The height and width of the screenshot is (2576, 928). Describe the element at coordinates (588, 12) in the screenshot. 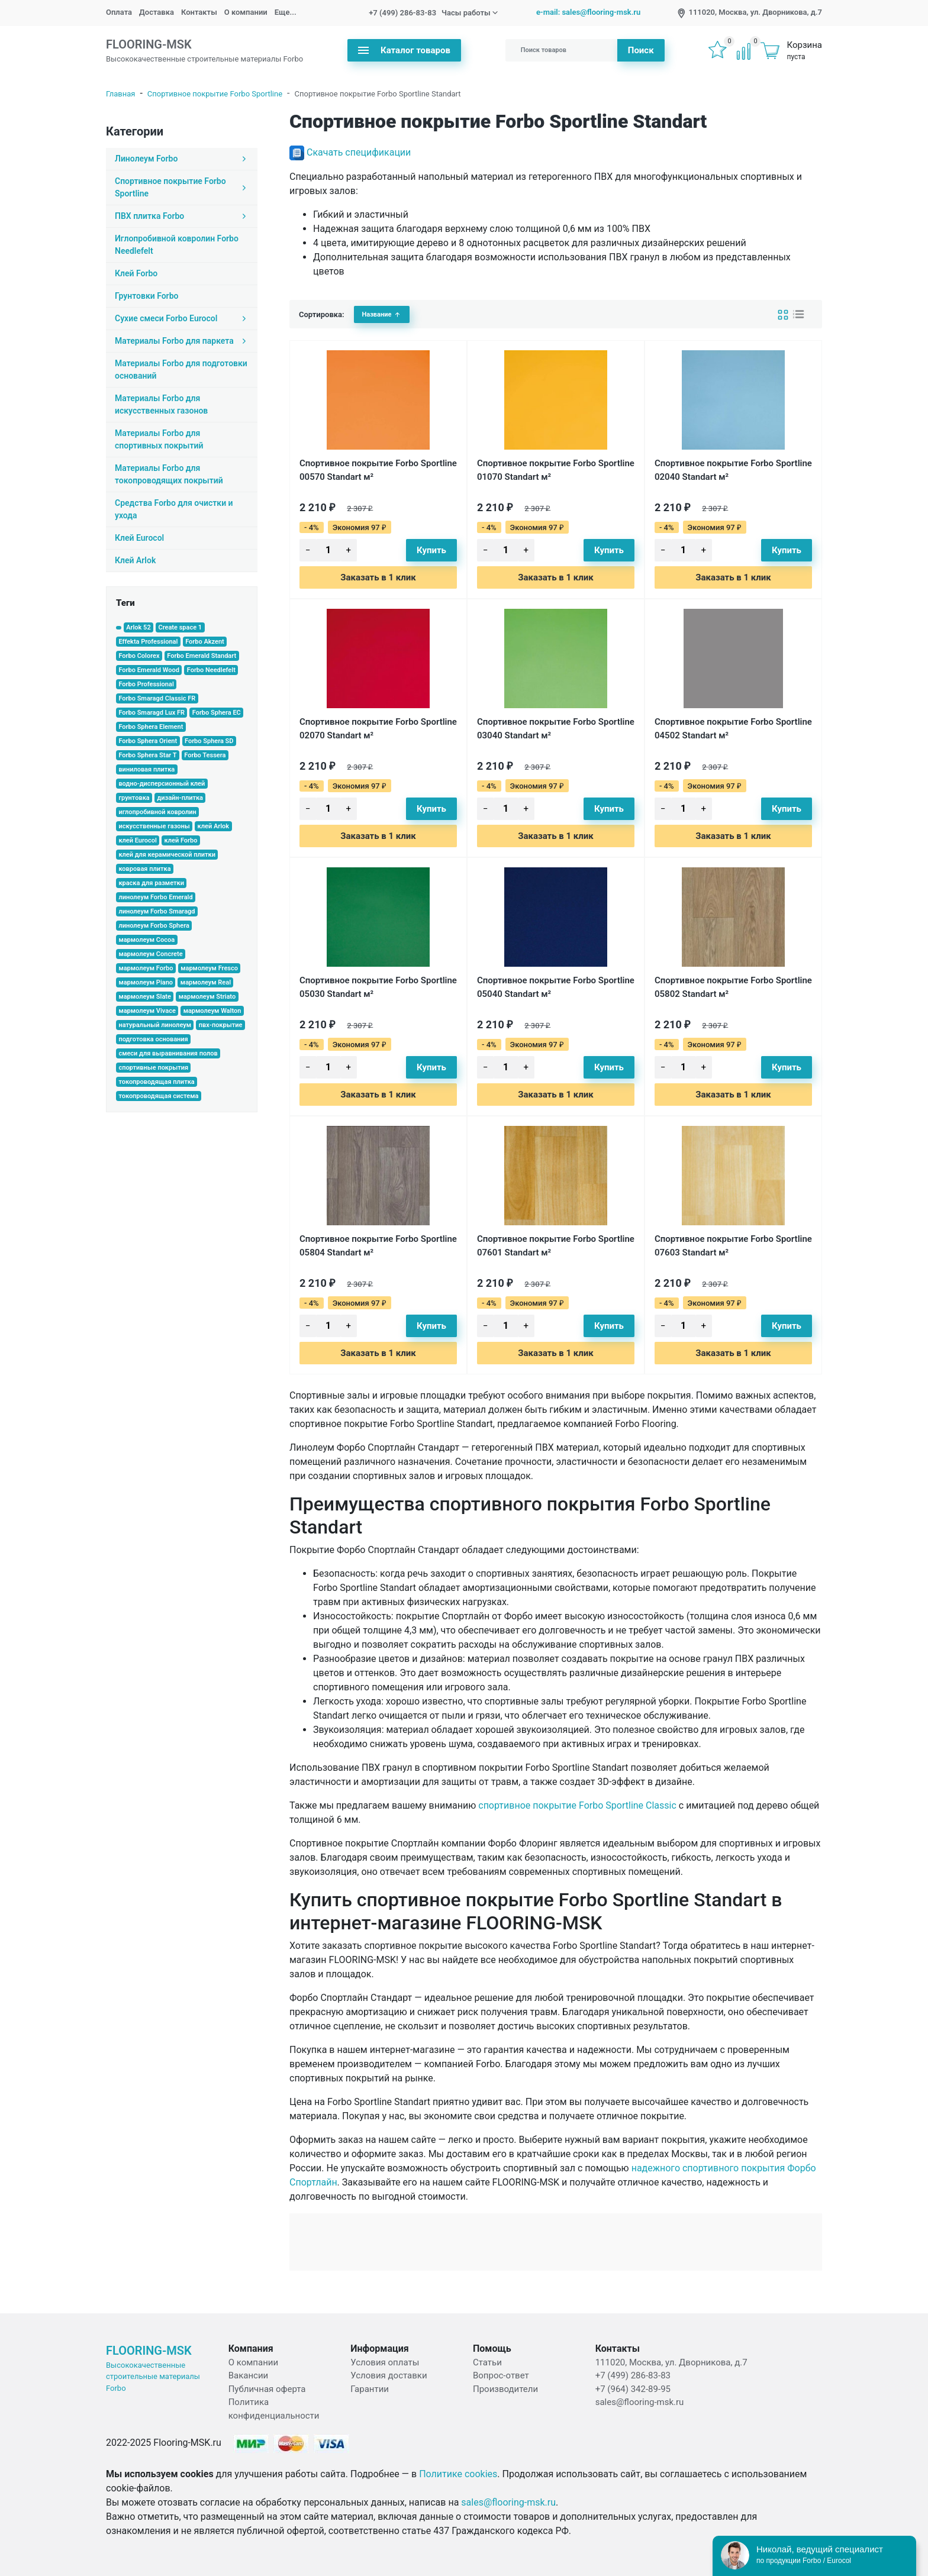

I see `e-mail: sales@flooring-msk.ru` at that location.